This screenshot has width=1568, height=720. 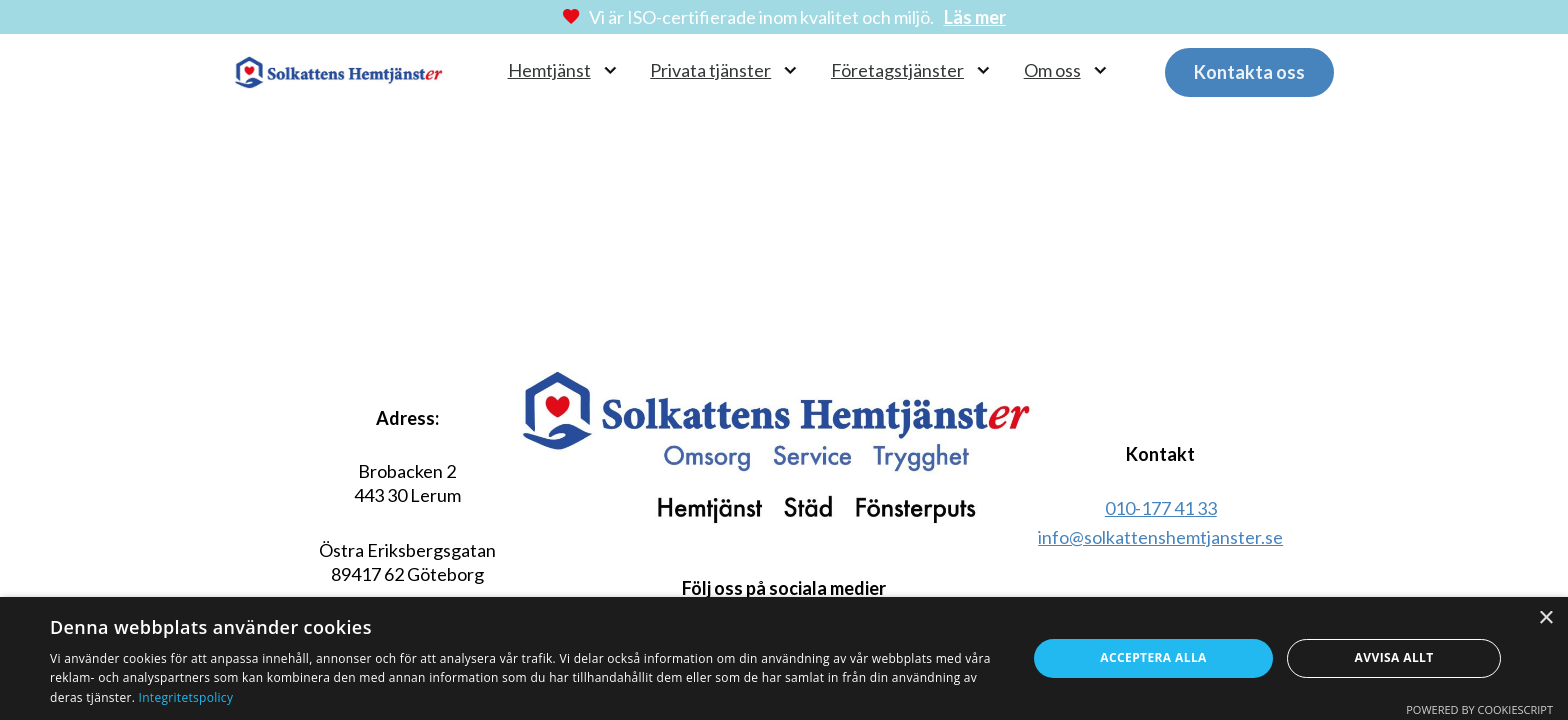 I want to click on Powered by CookieScript [Powered by CookieScript, opens a new window], so click(x=1479, y=709).